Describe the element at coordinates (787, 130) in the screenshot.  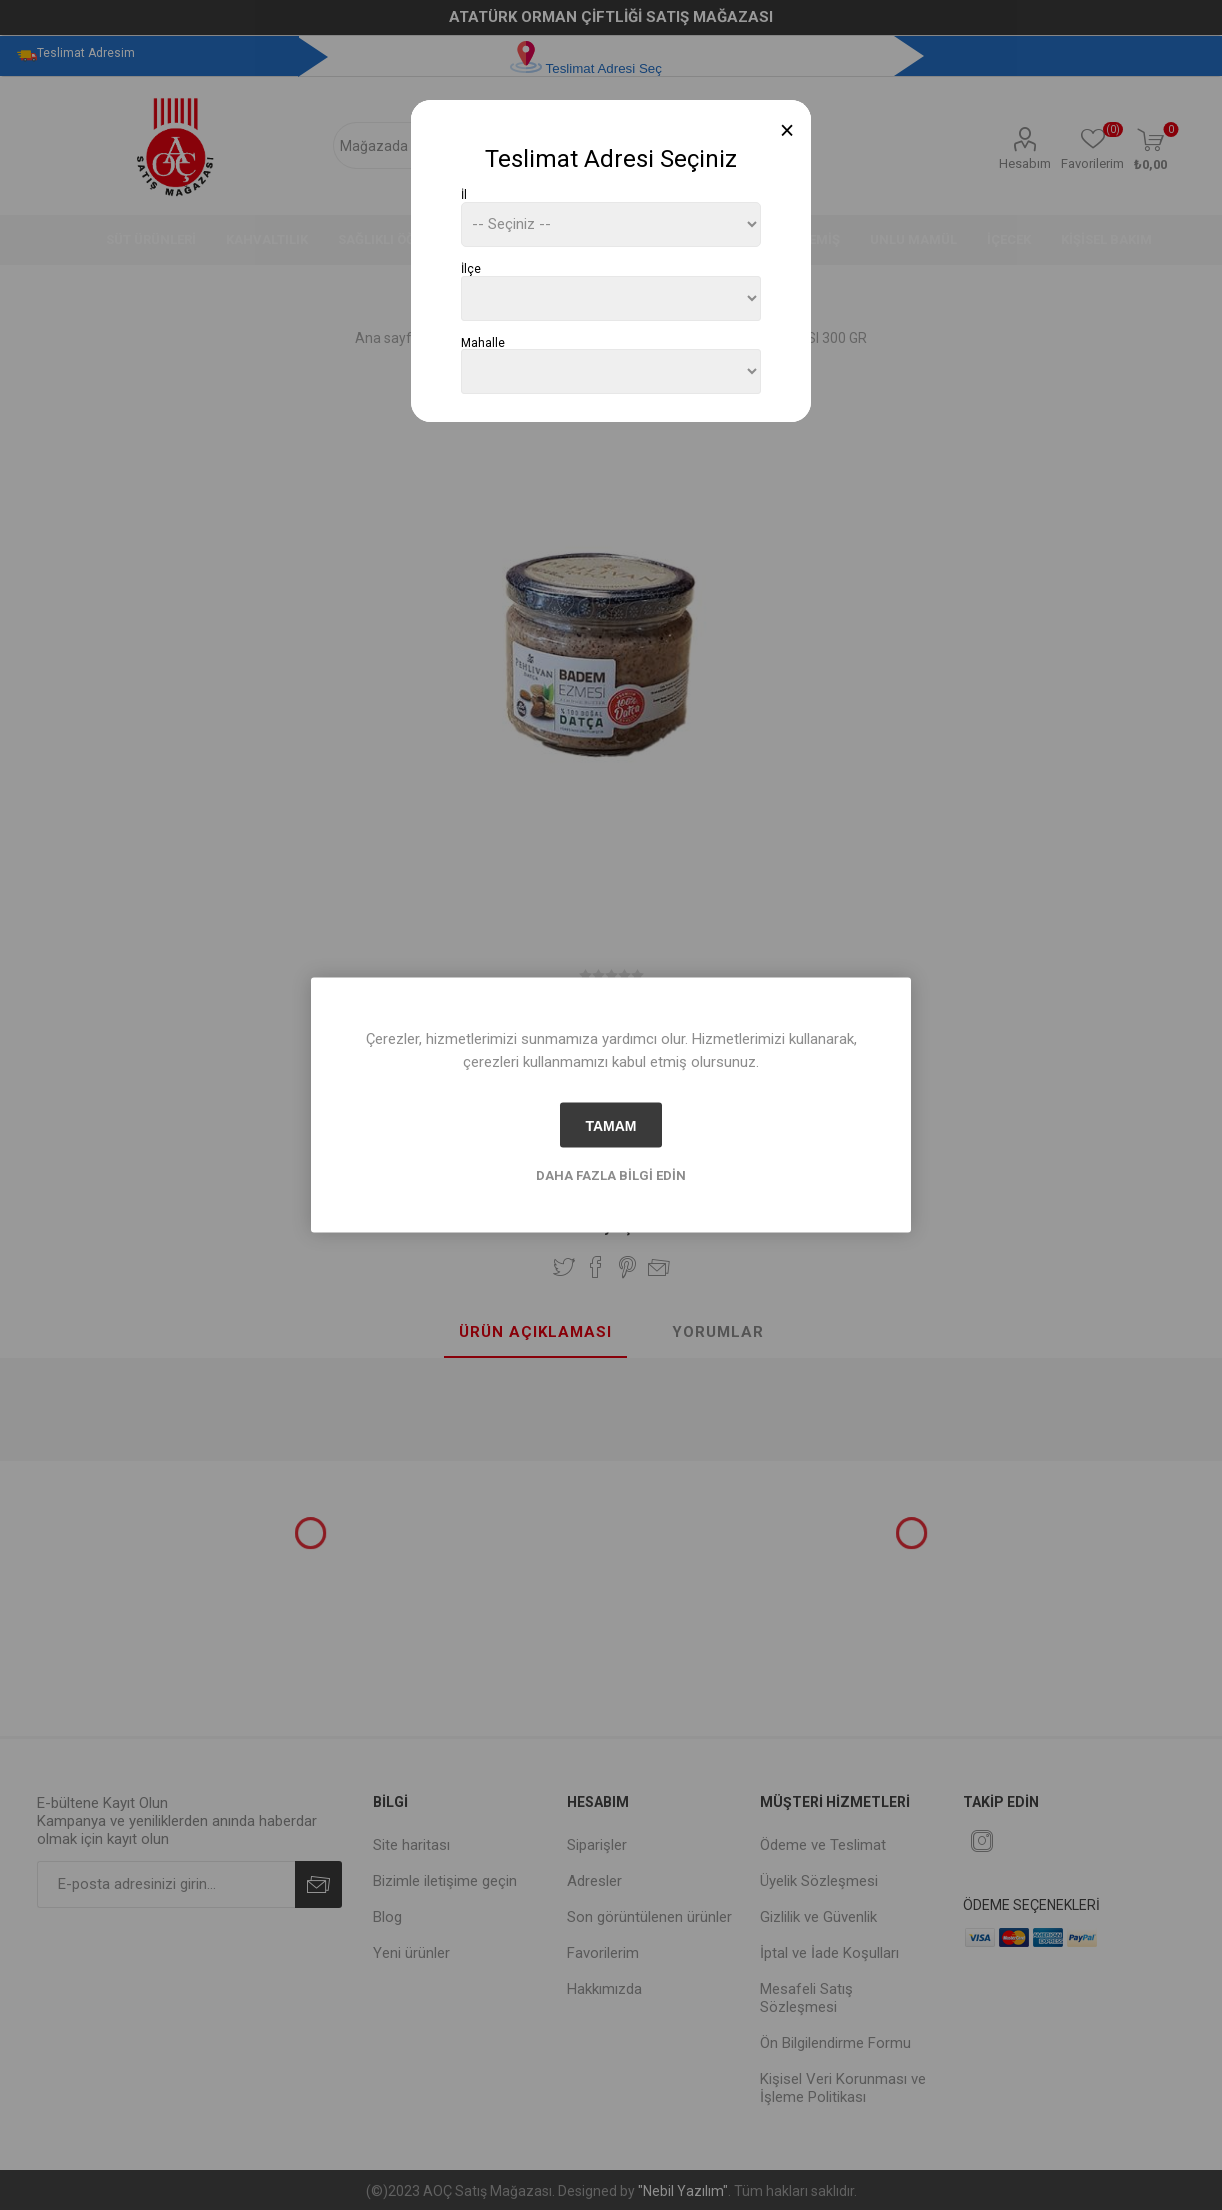
I see `[Close]` at that location.